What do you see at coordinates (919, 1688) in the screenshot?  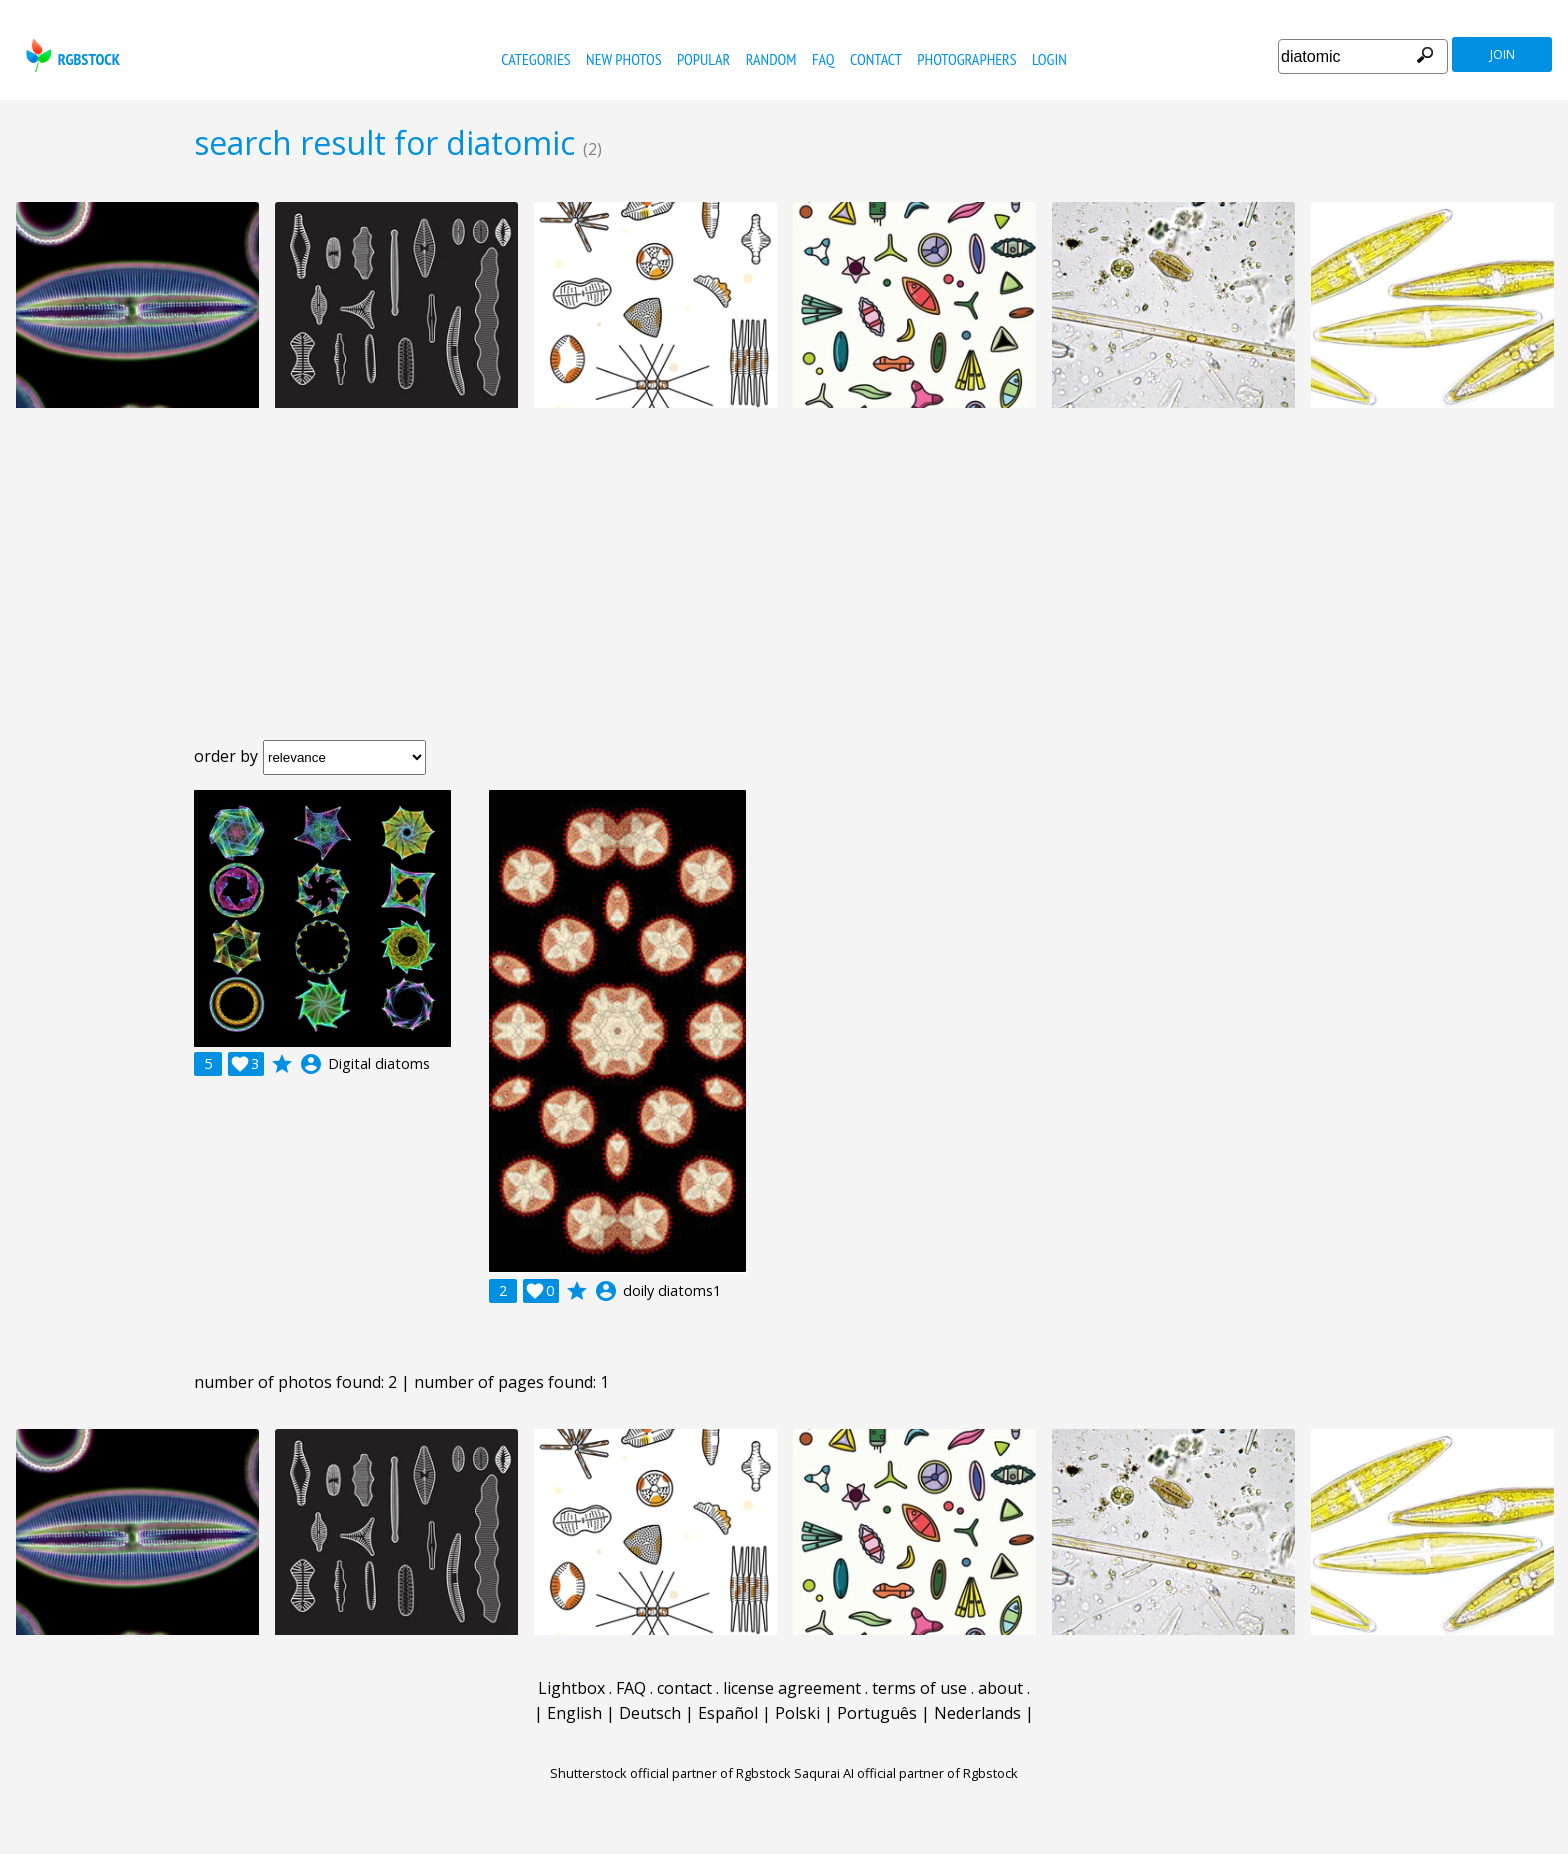 I see `terms of use` at bounding box center [919, 1688].